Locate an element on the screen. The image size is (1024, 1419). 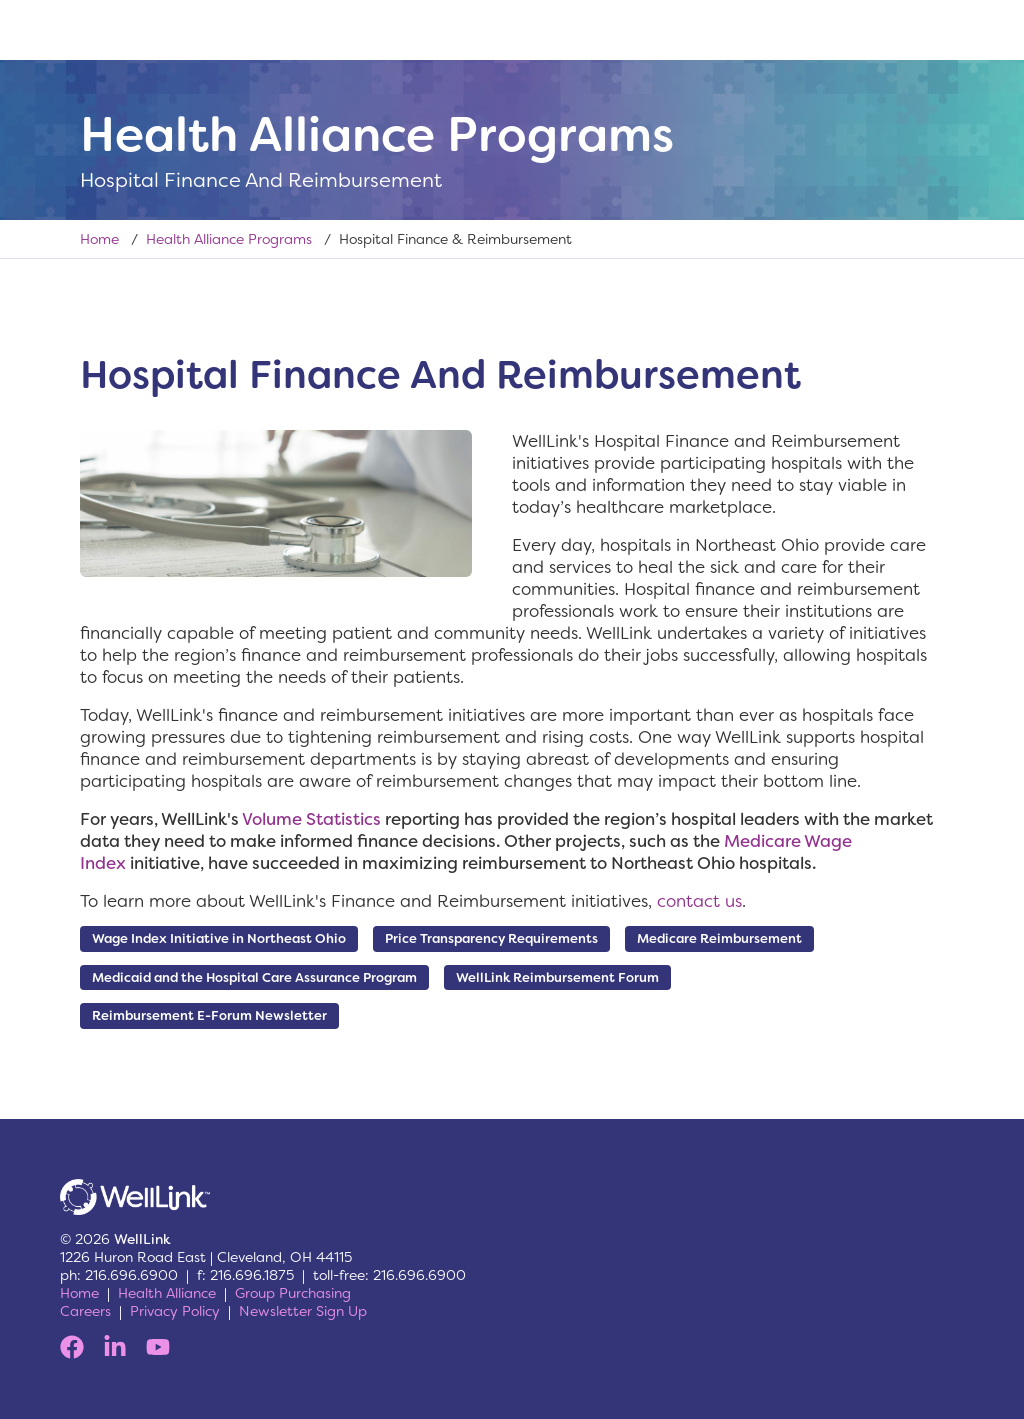
Reimbursement E-Forum Newsletter is located at coordinates (209, 1015).